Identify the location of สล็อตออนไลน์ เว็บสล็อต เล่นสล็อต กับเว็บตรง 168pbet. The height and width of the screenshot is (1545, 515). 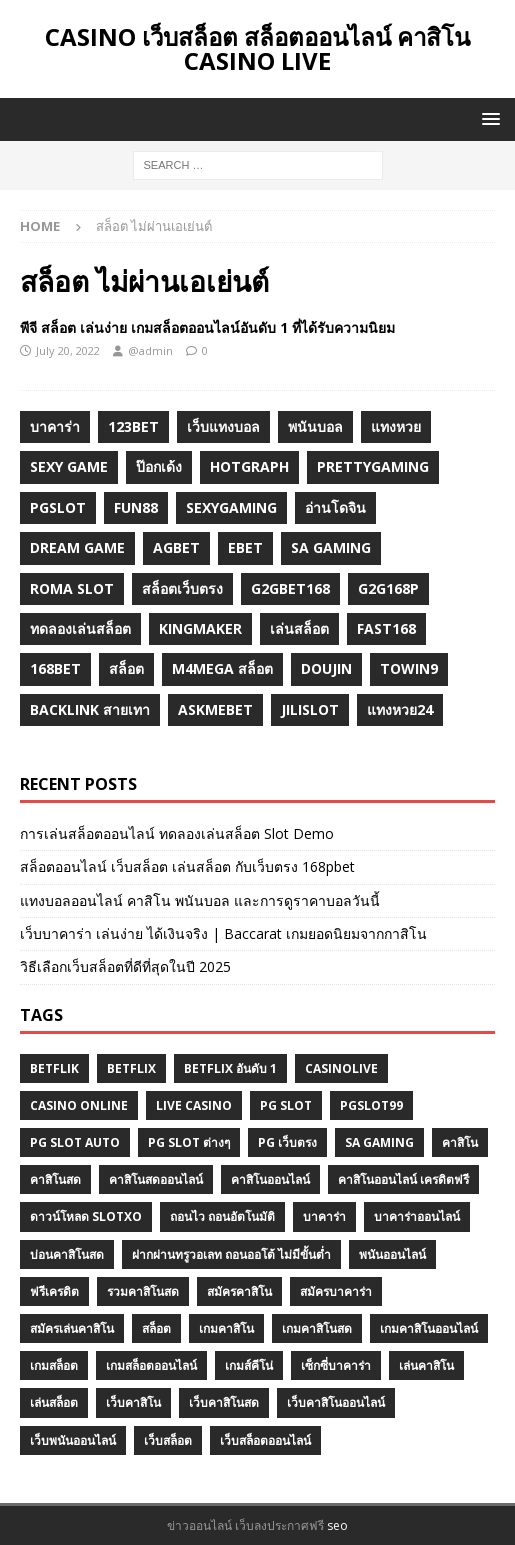
(187, 866).